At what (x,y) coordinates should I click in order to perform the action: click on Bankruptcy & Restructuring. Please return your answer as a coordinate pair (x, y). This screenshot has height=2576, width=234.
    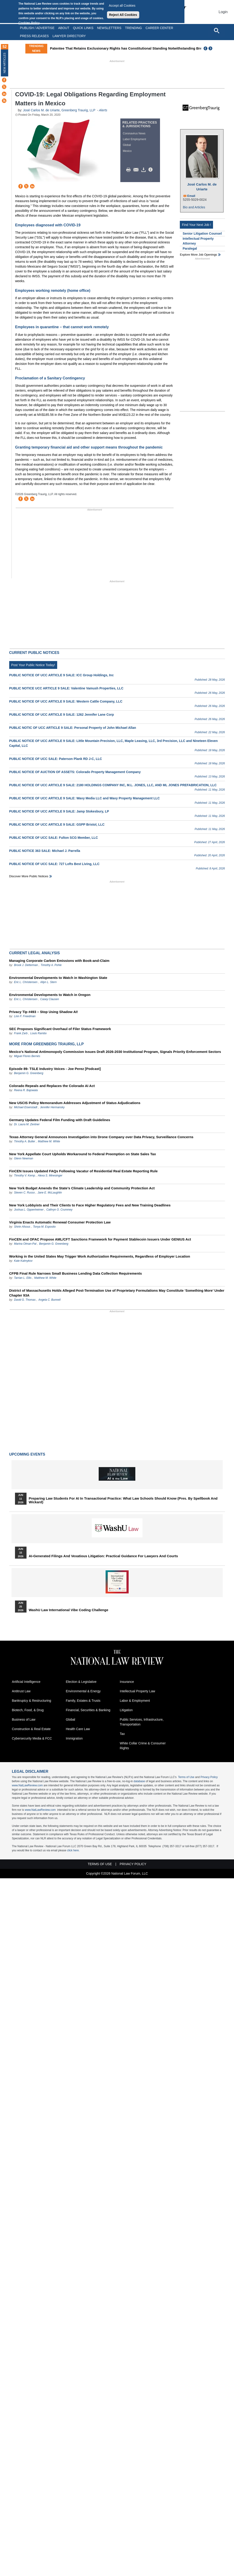
    Looking at the image, I should click on (31, 1700).